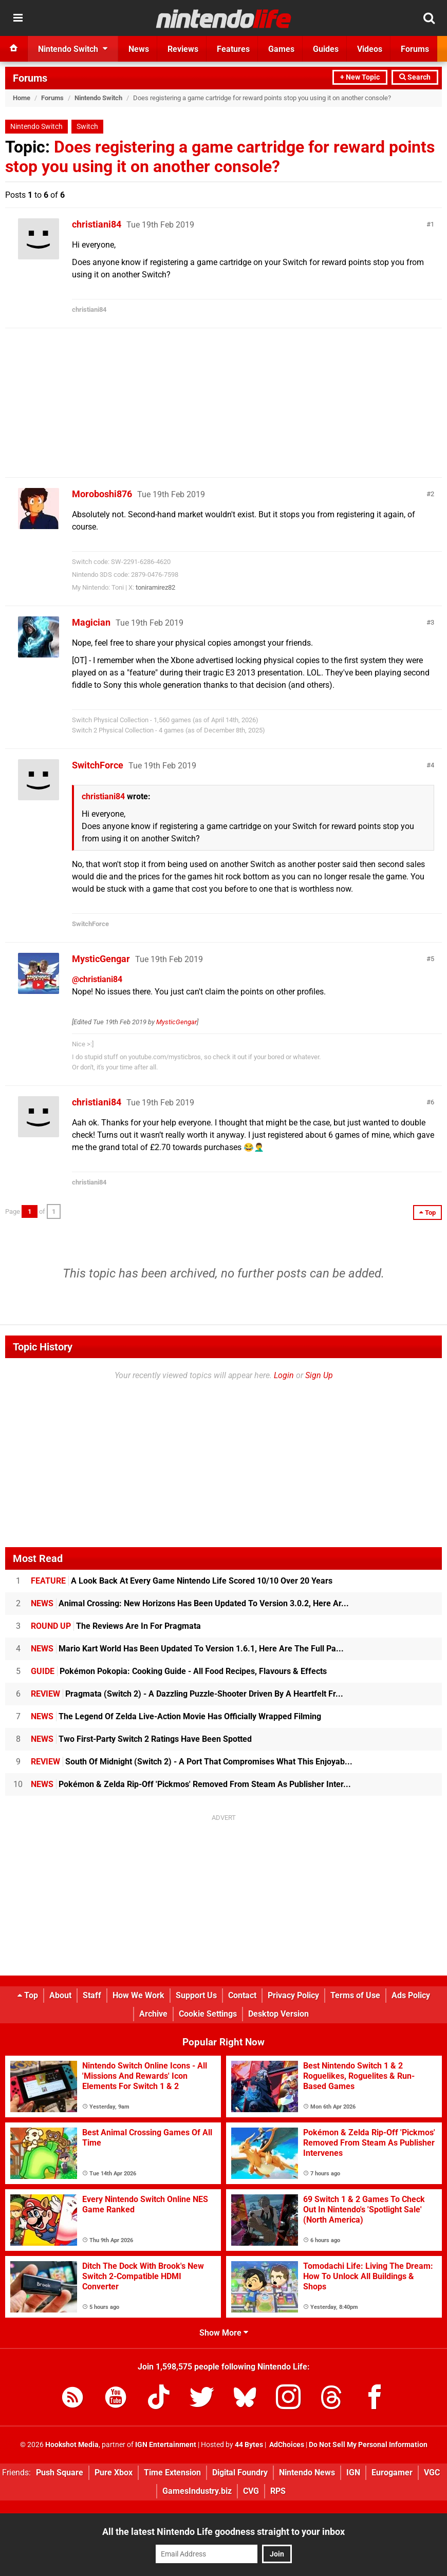  What do you see at coordinates (368, 2444) in the screenshot?
I see `Do Not Sell My Personal Information` at bounding box center [368, 2444].